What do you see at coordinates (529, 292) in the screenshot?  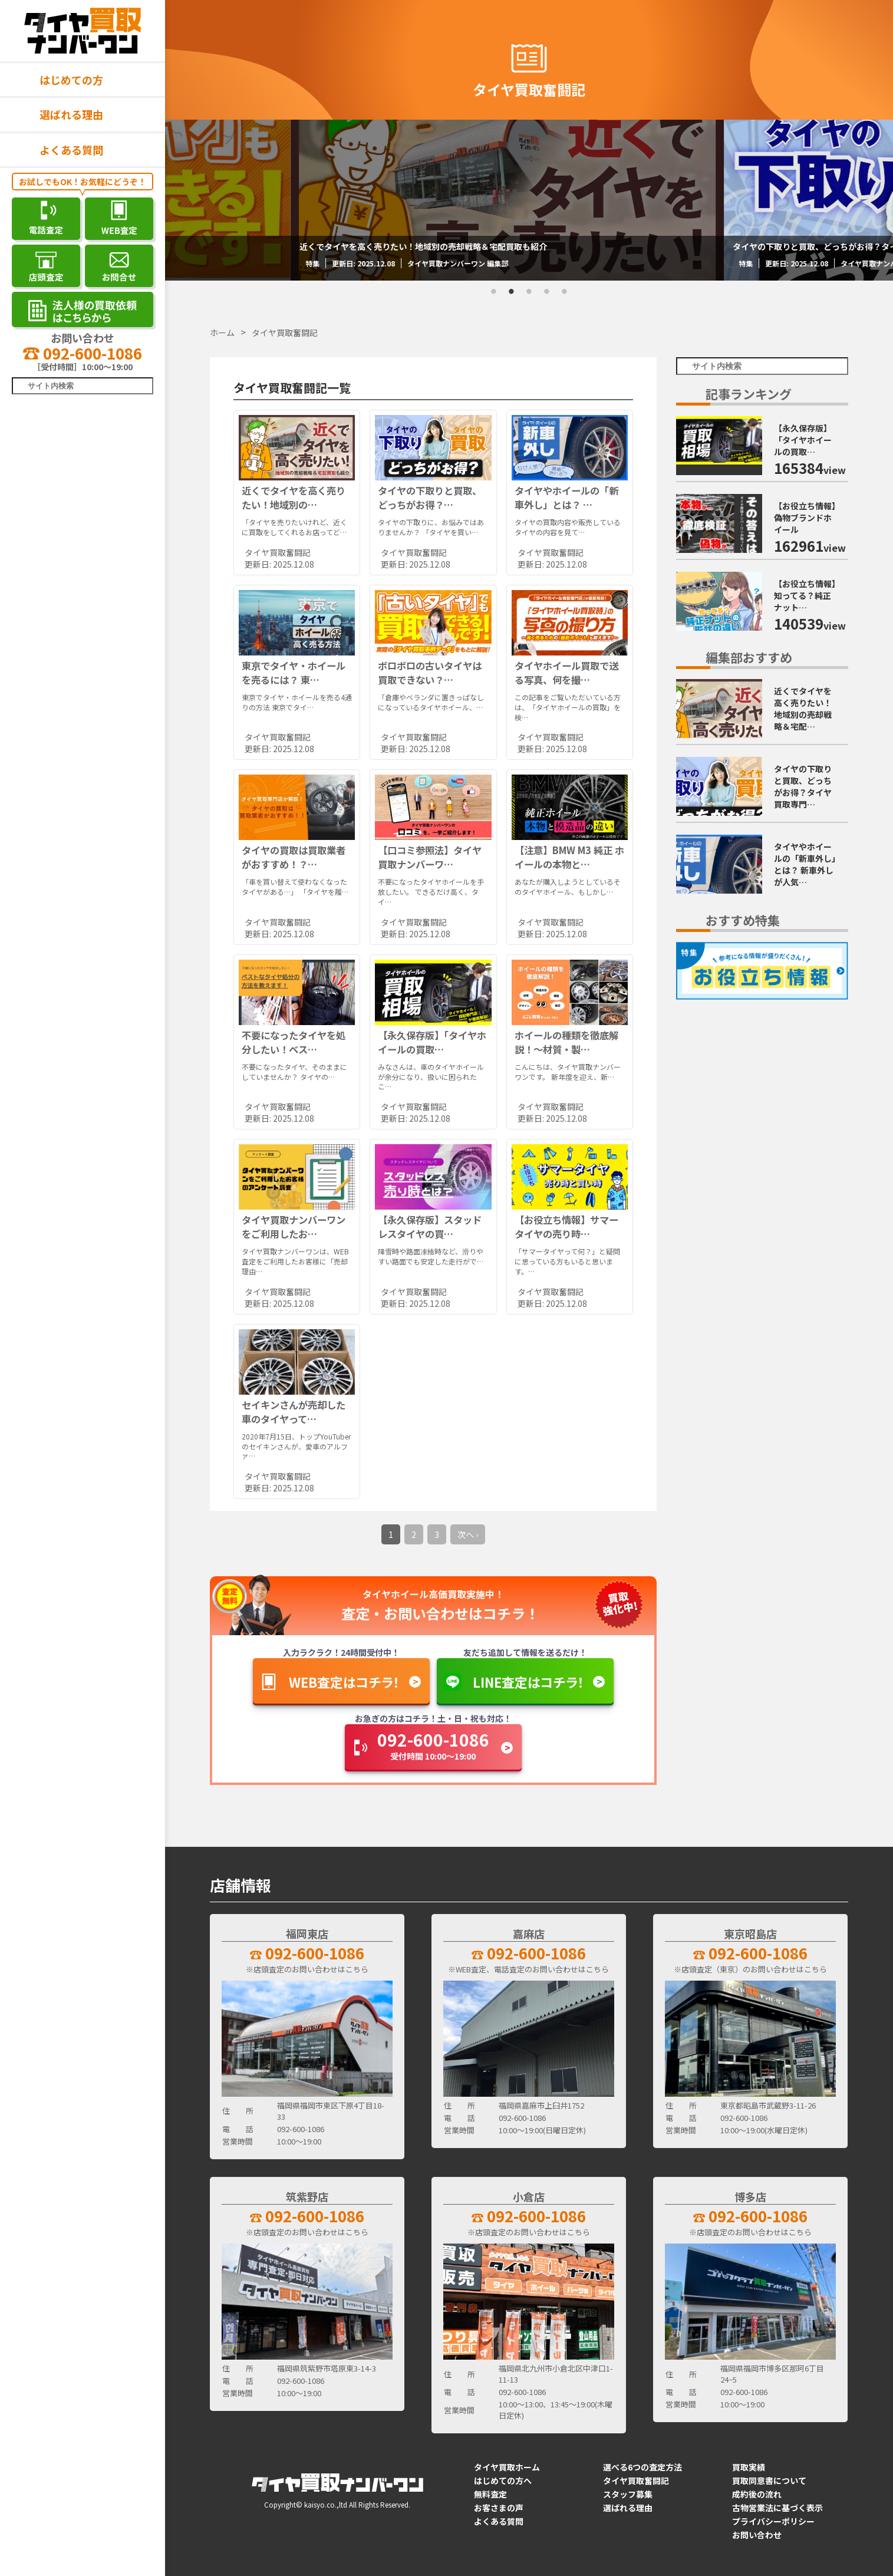 I see `3 [tab]` at bounding box center [529, 292].